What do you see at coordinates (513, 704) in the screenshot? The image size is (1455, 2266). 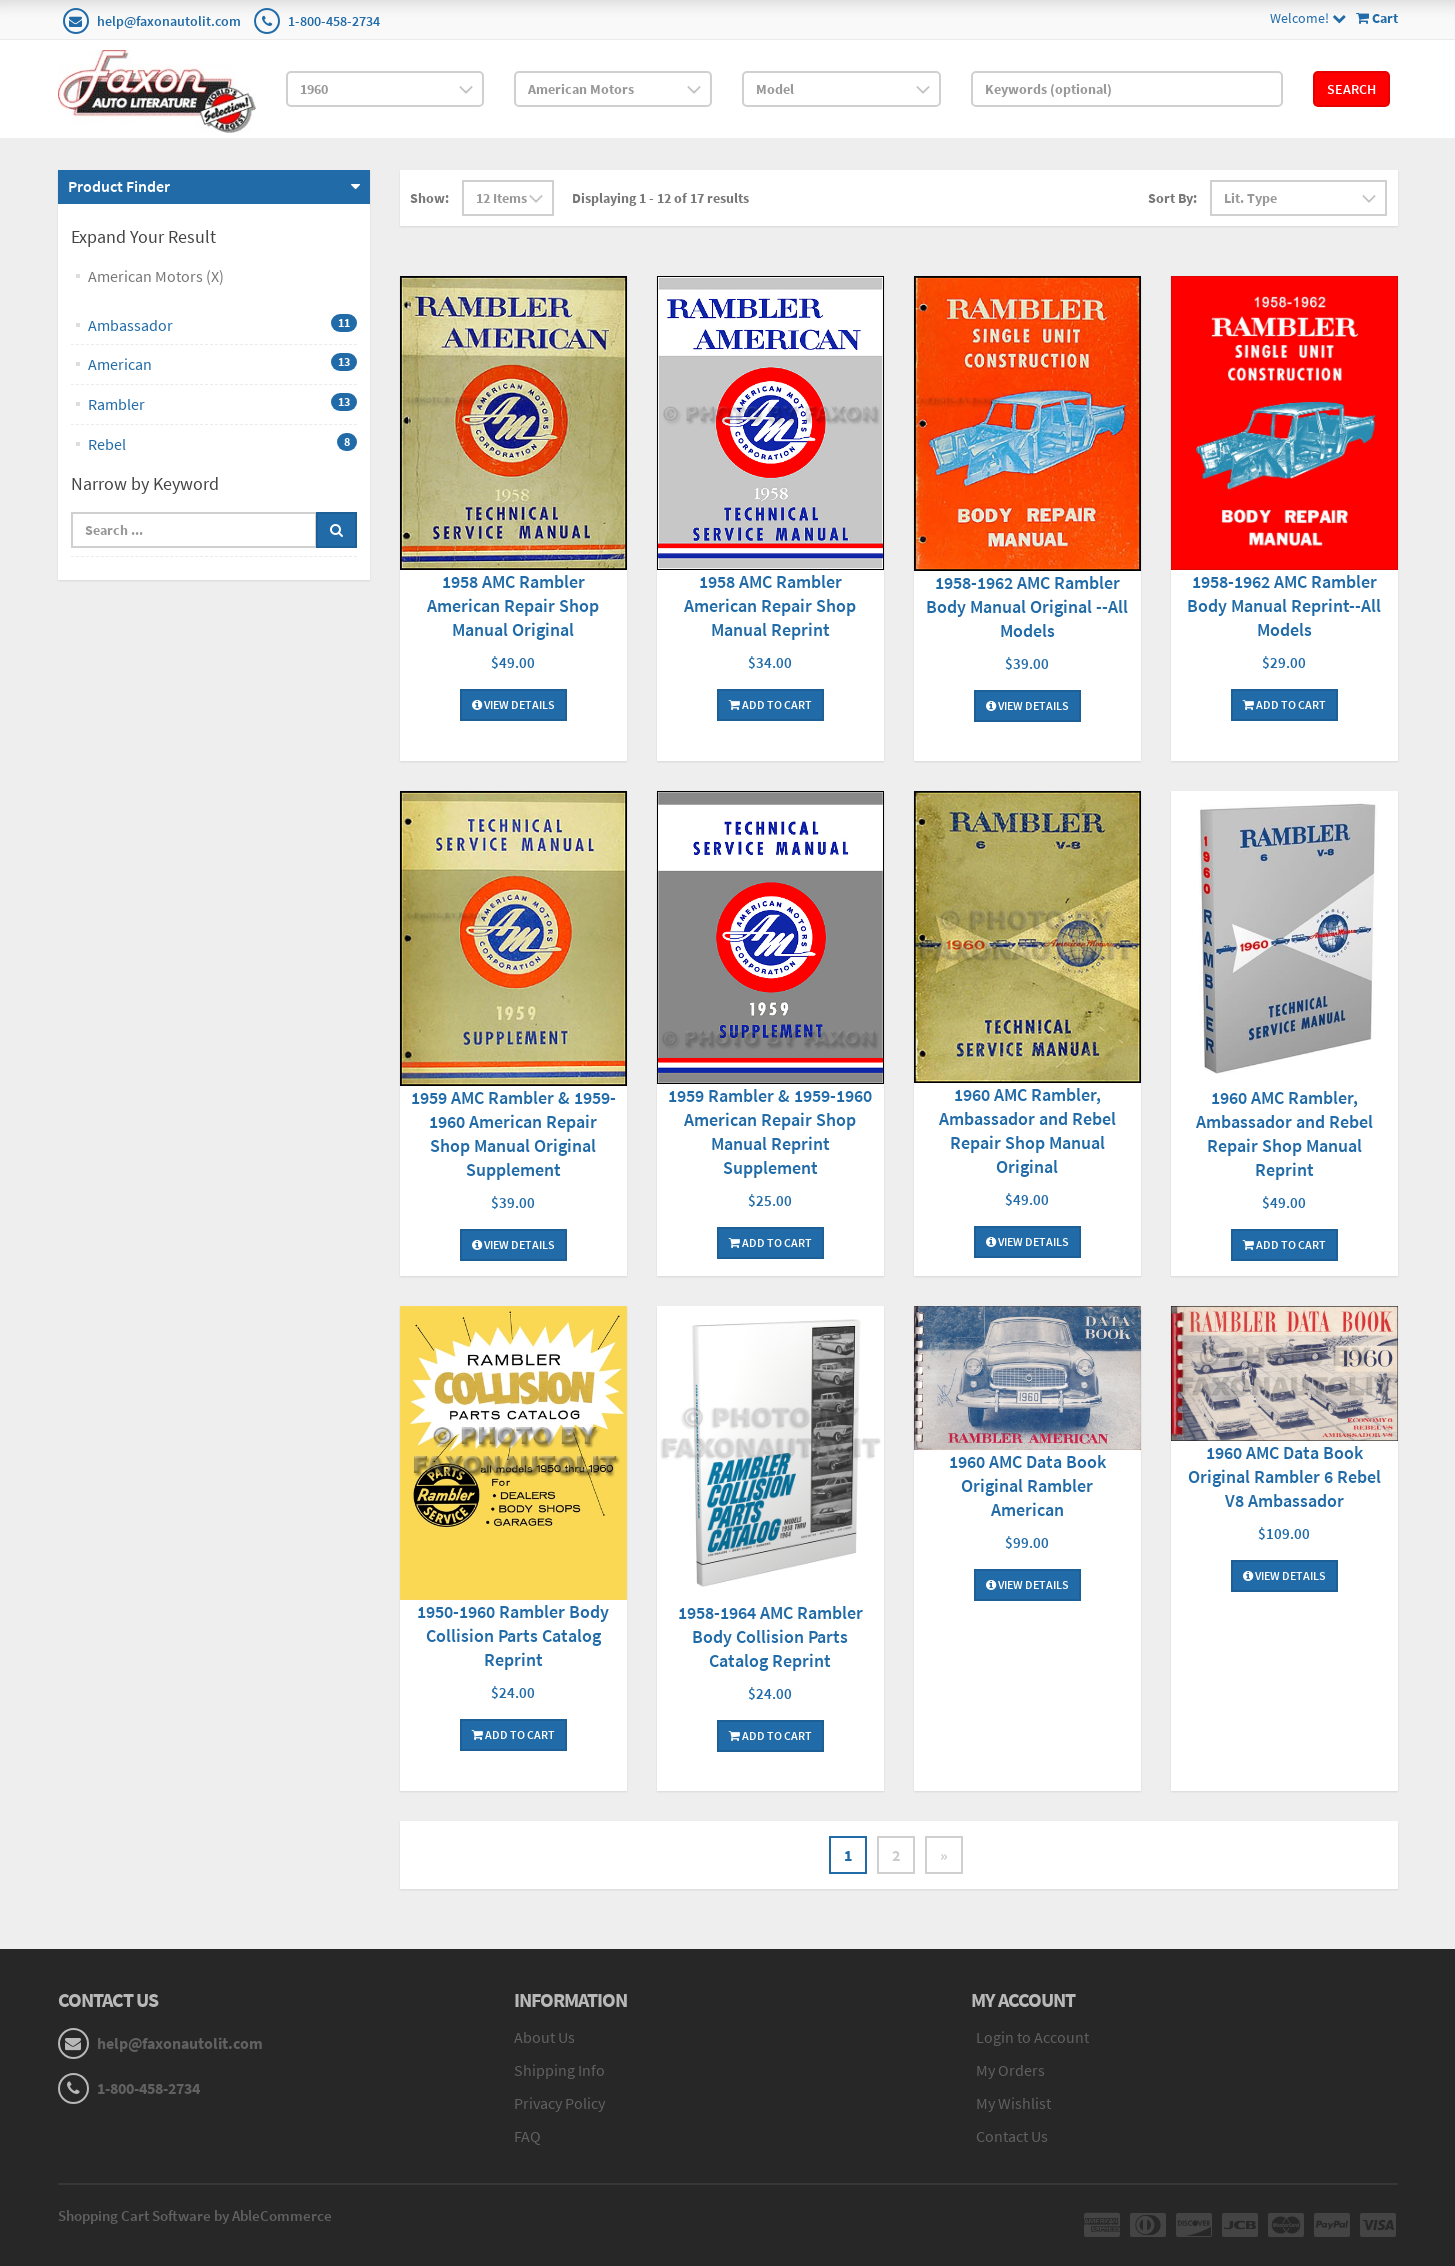 I see `View Details` at bounding box center [513, 704].